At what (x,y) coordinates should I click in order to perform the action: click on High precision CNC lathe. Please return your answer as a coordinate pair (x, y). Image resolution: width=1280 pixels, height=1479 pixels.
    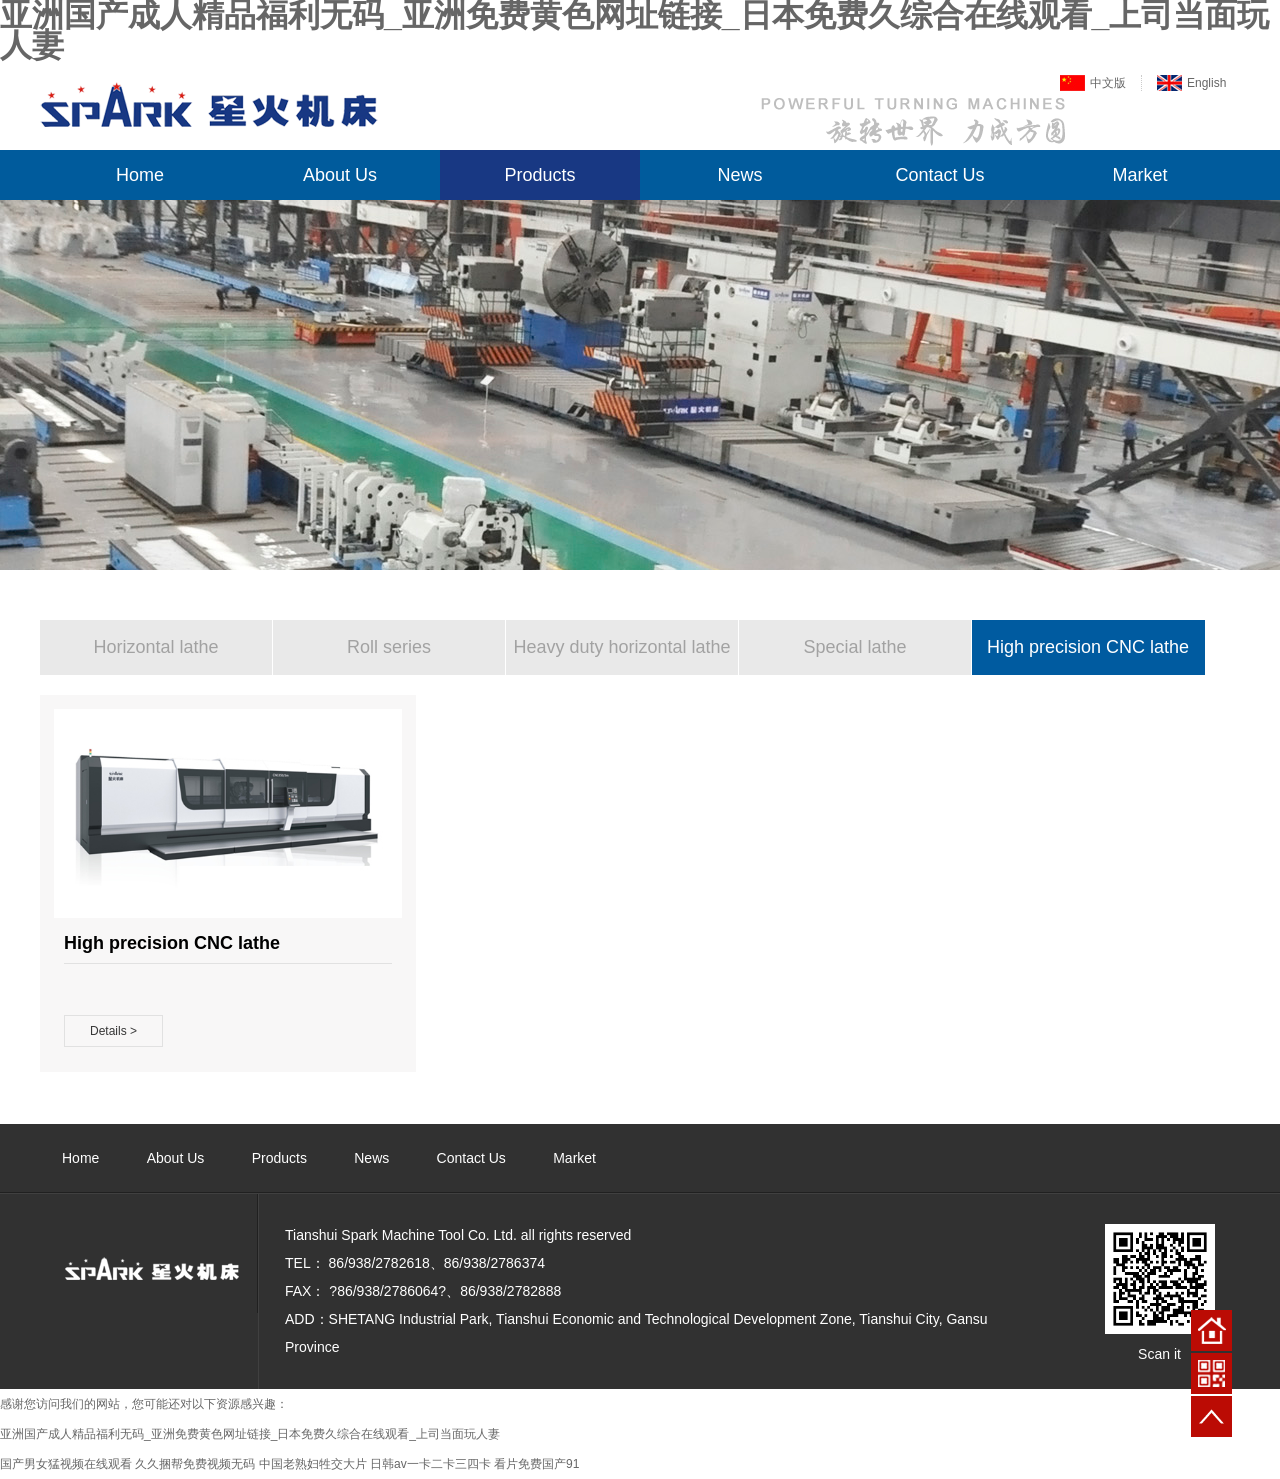
    Looking at the image, I should click on (1088, 647).